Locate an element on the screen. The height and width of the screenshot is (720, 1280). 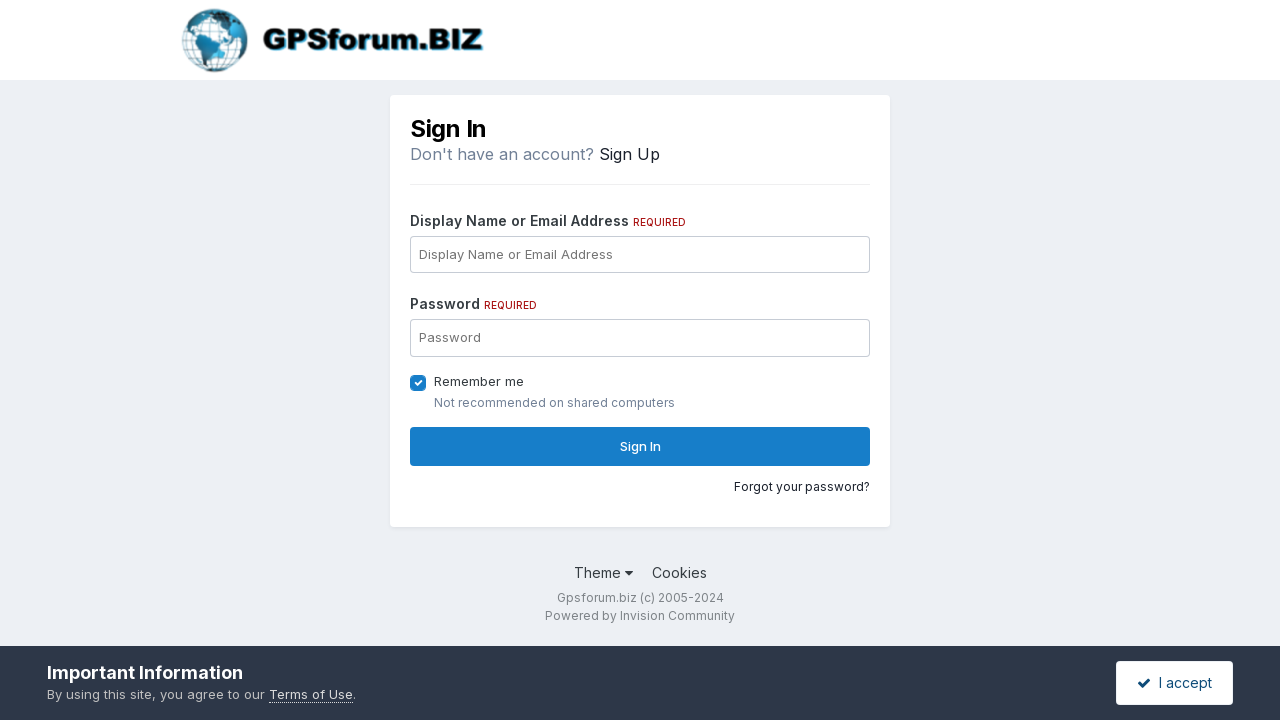
Password is located at coordinates (473, 303).